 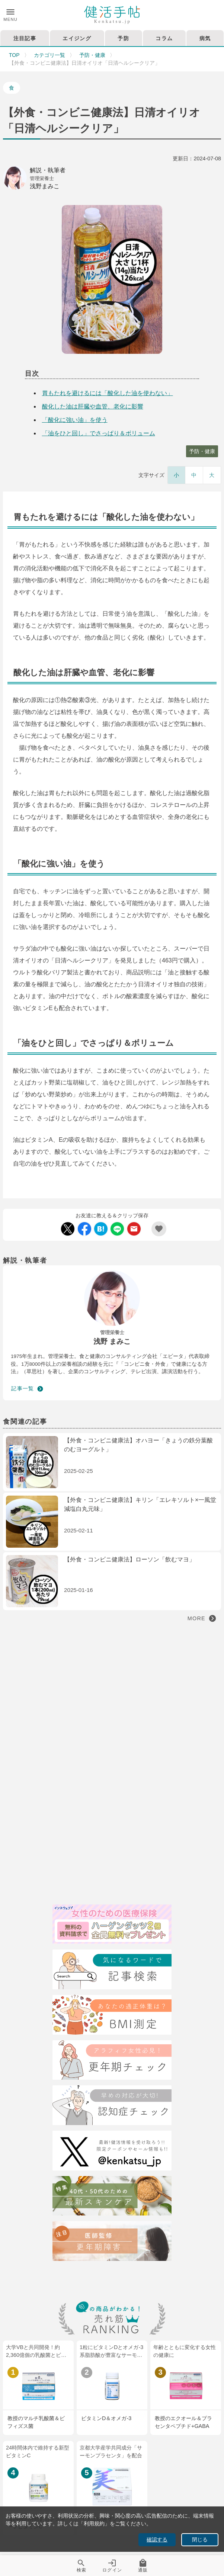 I want to click on 注目記事 [tab], so click(x=24, y=38).